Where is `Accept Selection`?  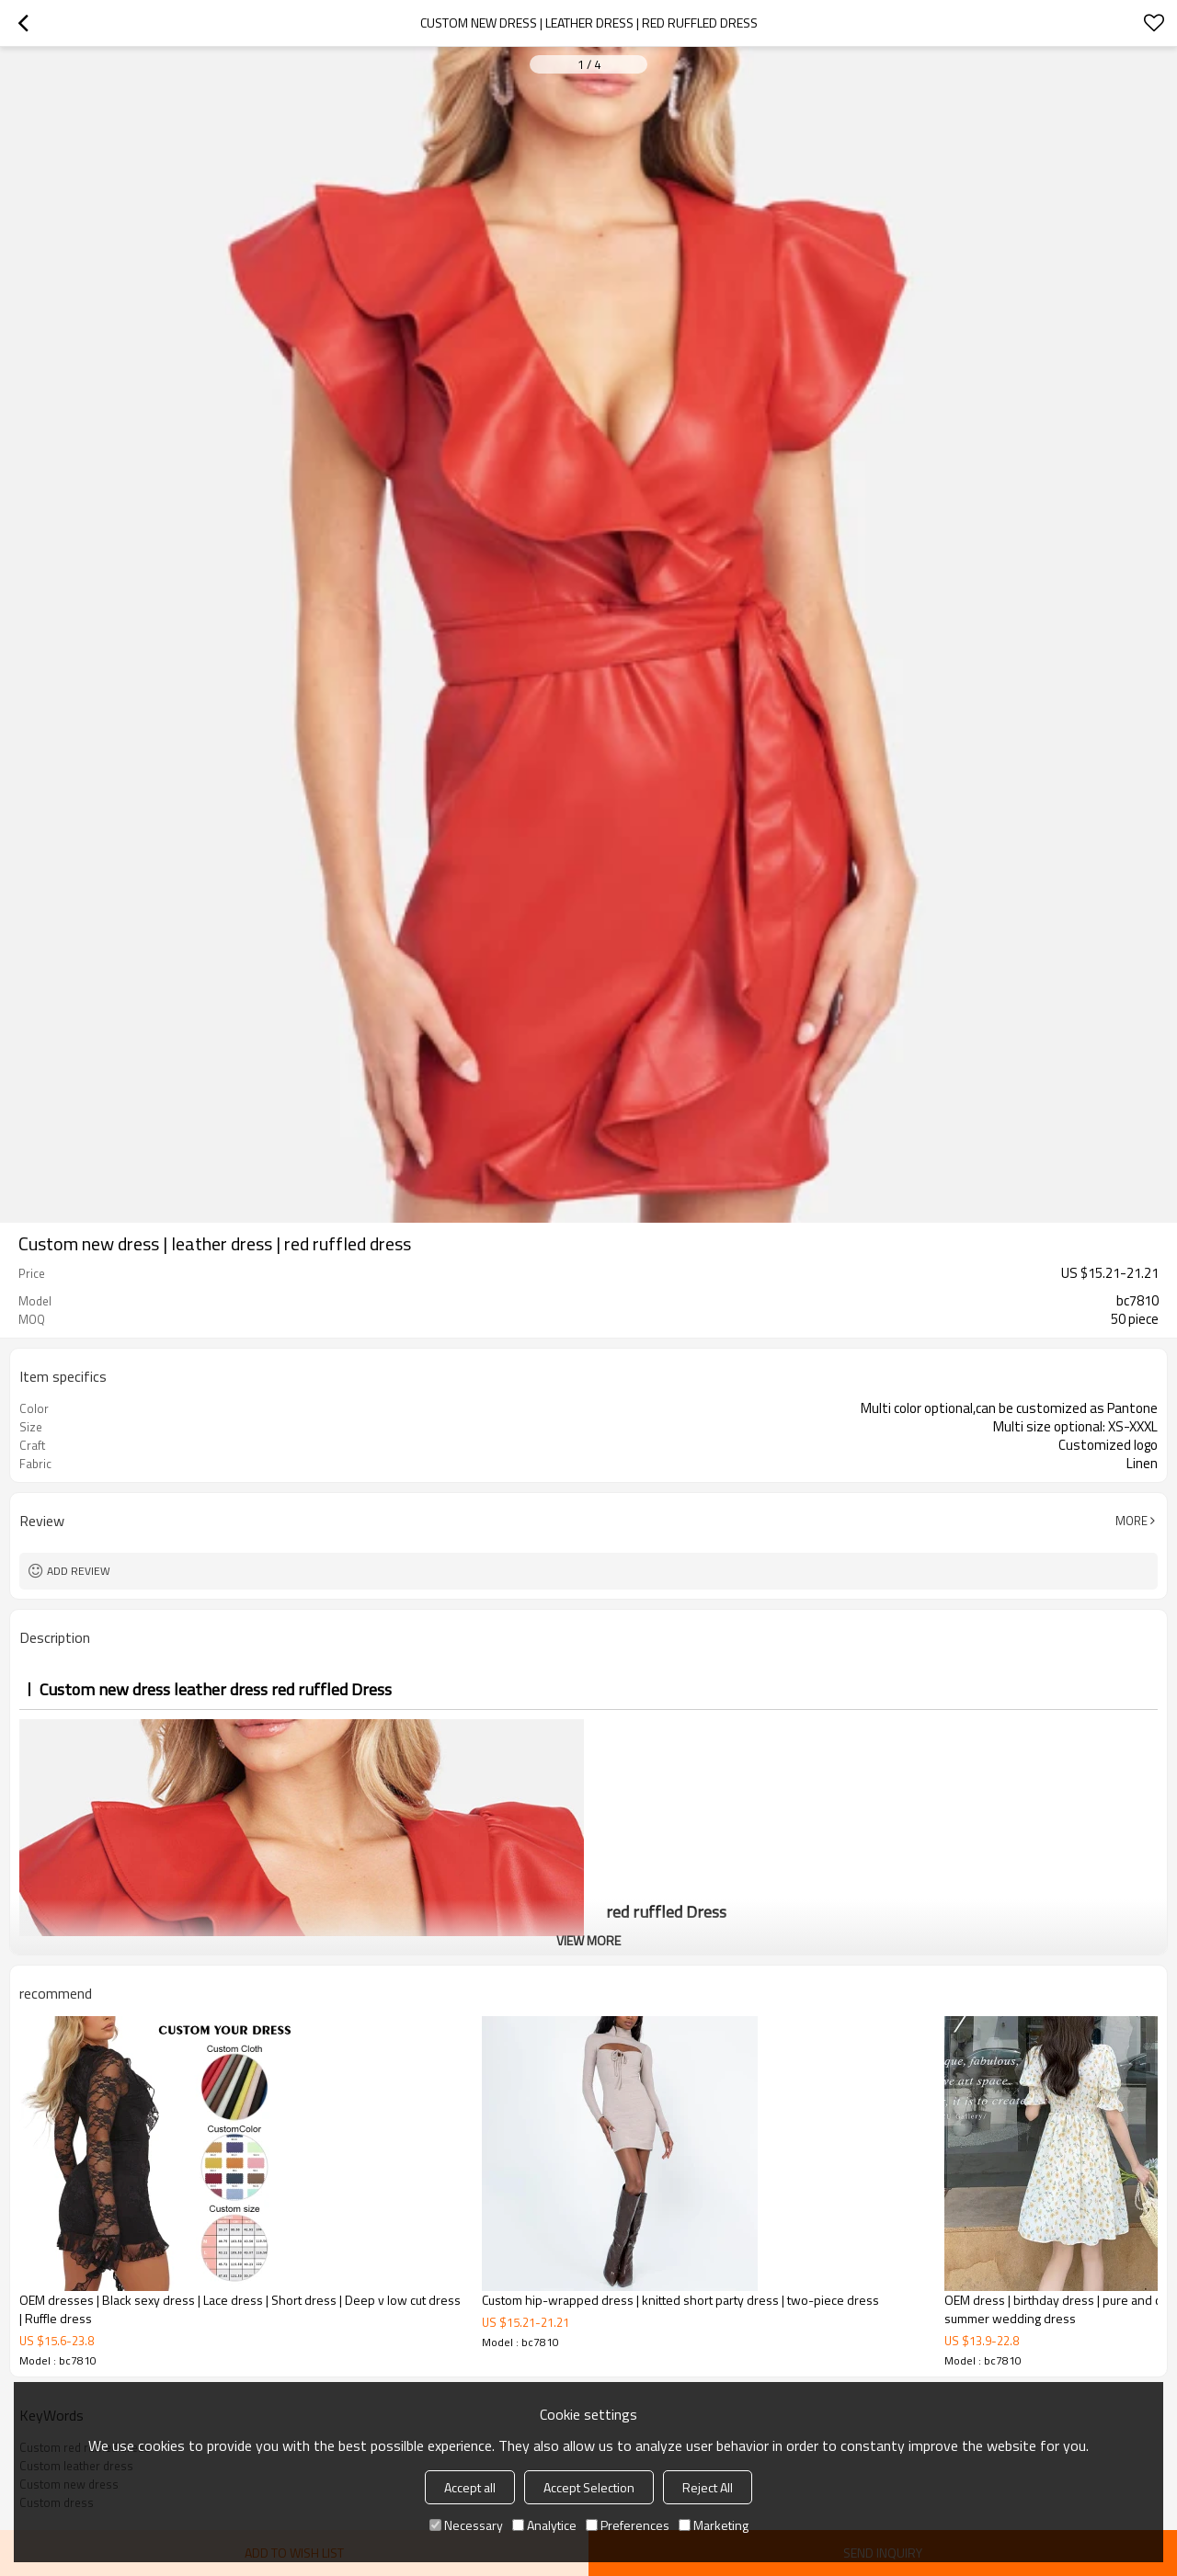 Accept Selection is located at coordinates (588, 2487).